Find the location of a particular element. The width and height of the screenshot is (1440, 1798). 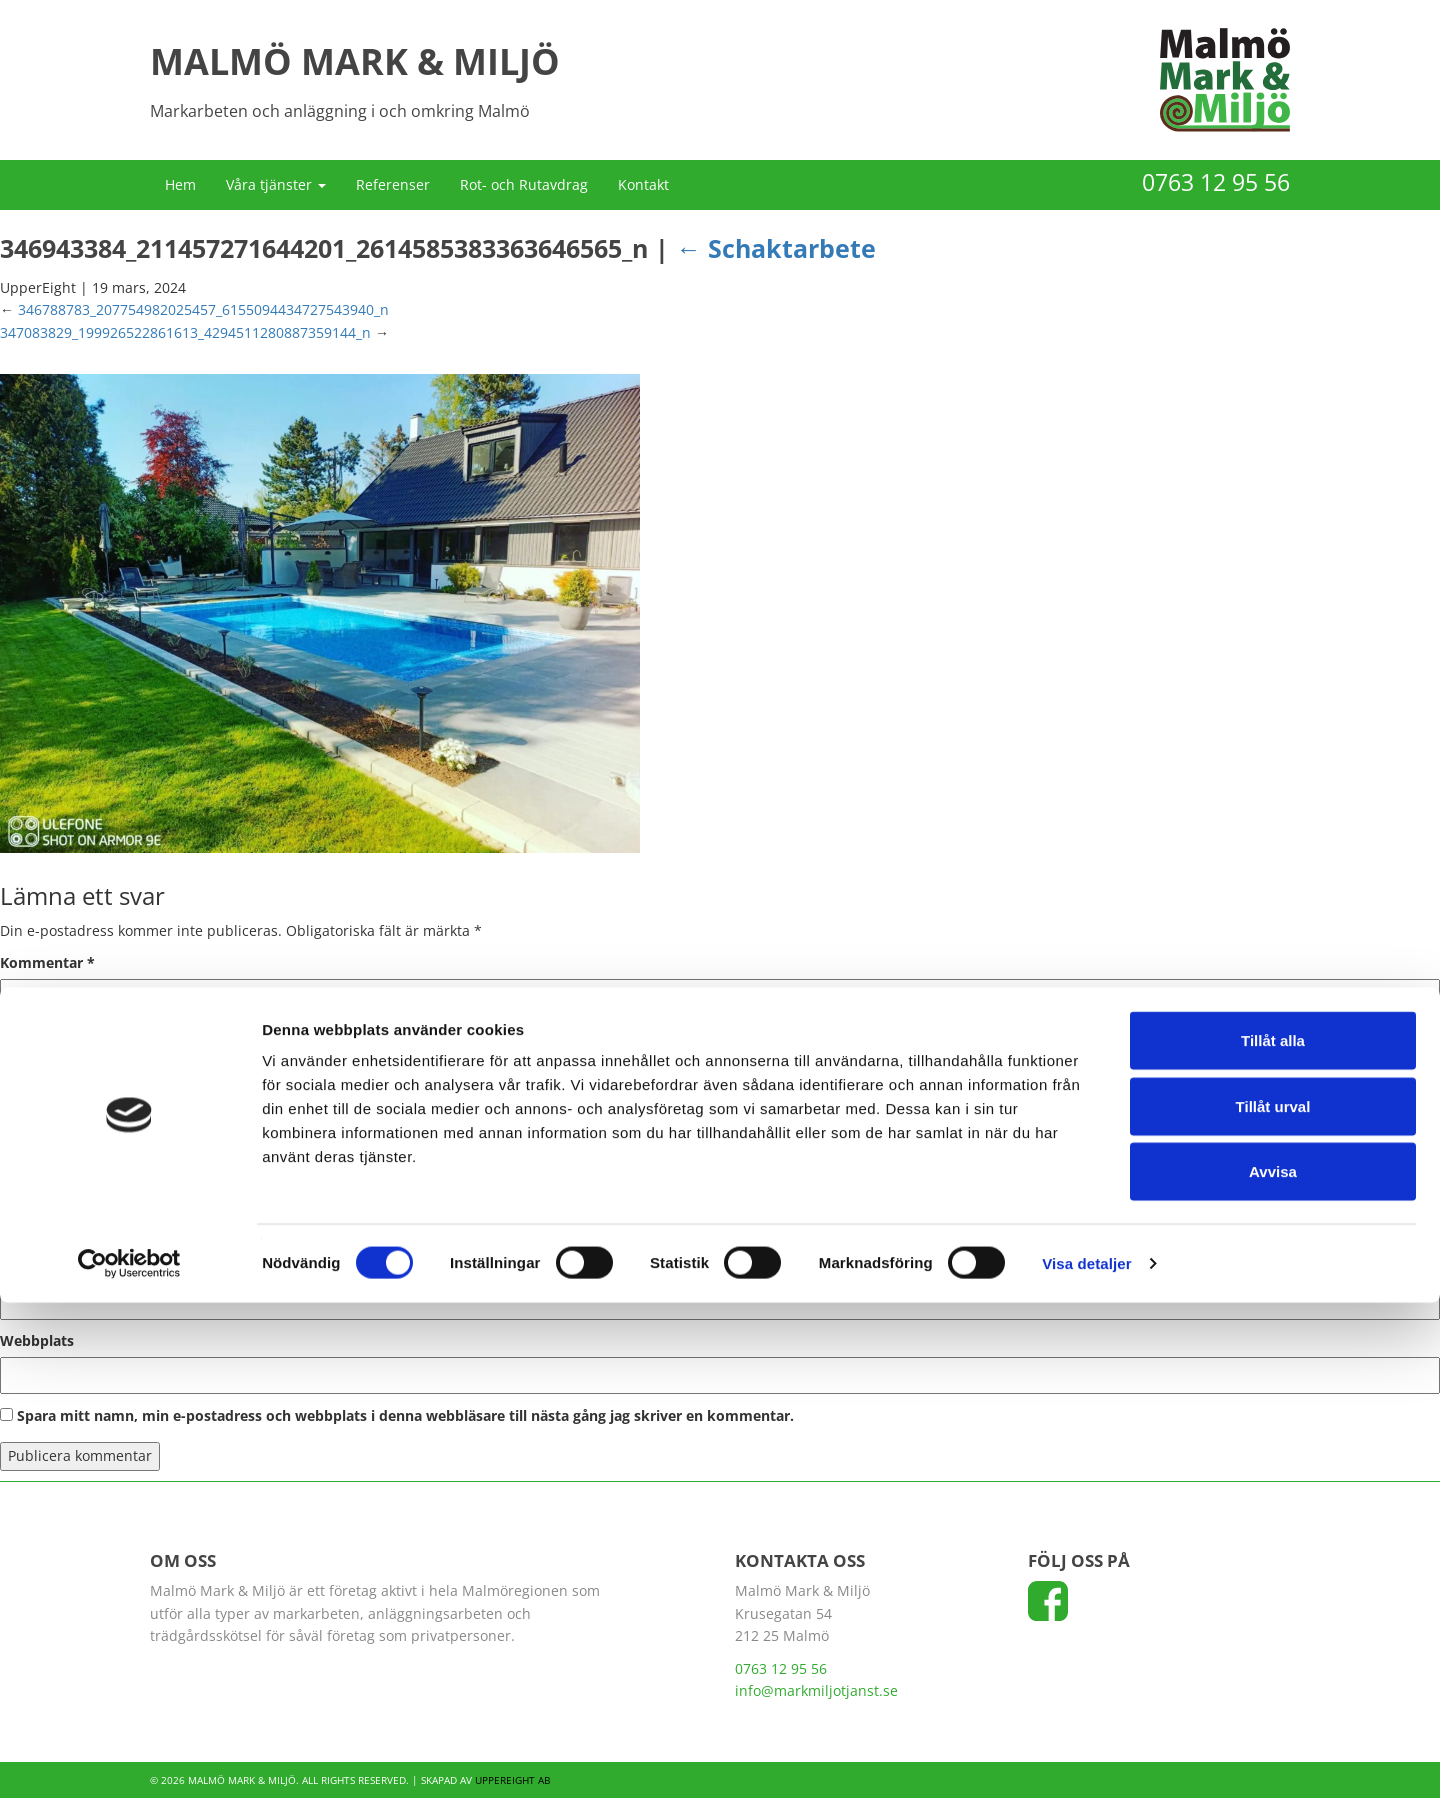

Spara mitt namn, min e-postadress och webbplats i denna webbläsare till nästa gång jag skriver en kommentar. is located at coordinates (405, 1415).